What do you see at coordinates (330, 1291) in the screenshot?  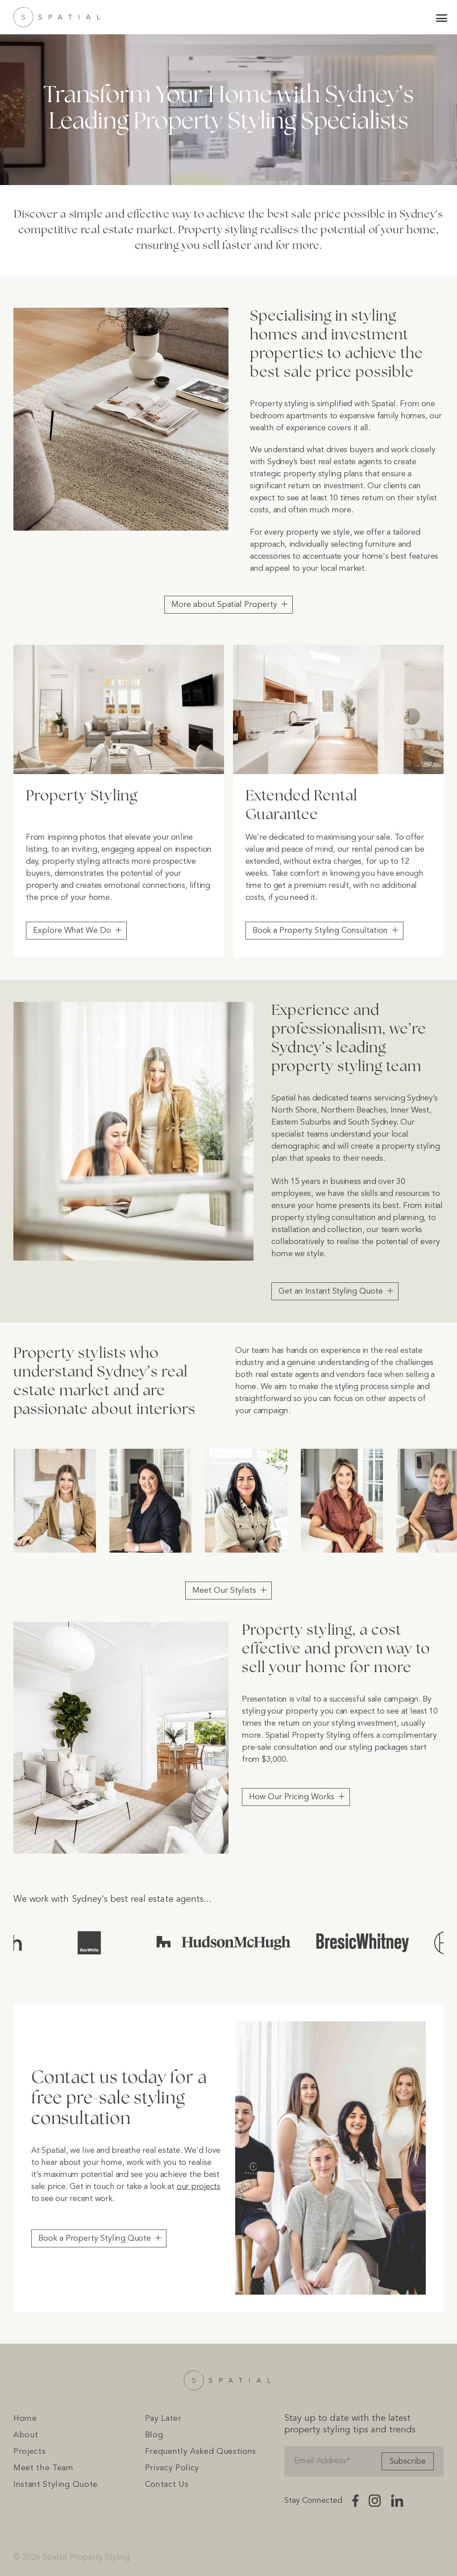 I see `Get an Instant Styling Quote` at bounding box center [330, 1291].